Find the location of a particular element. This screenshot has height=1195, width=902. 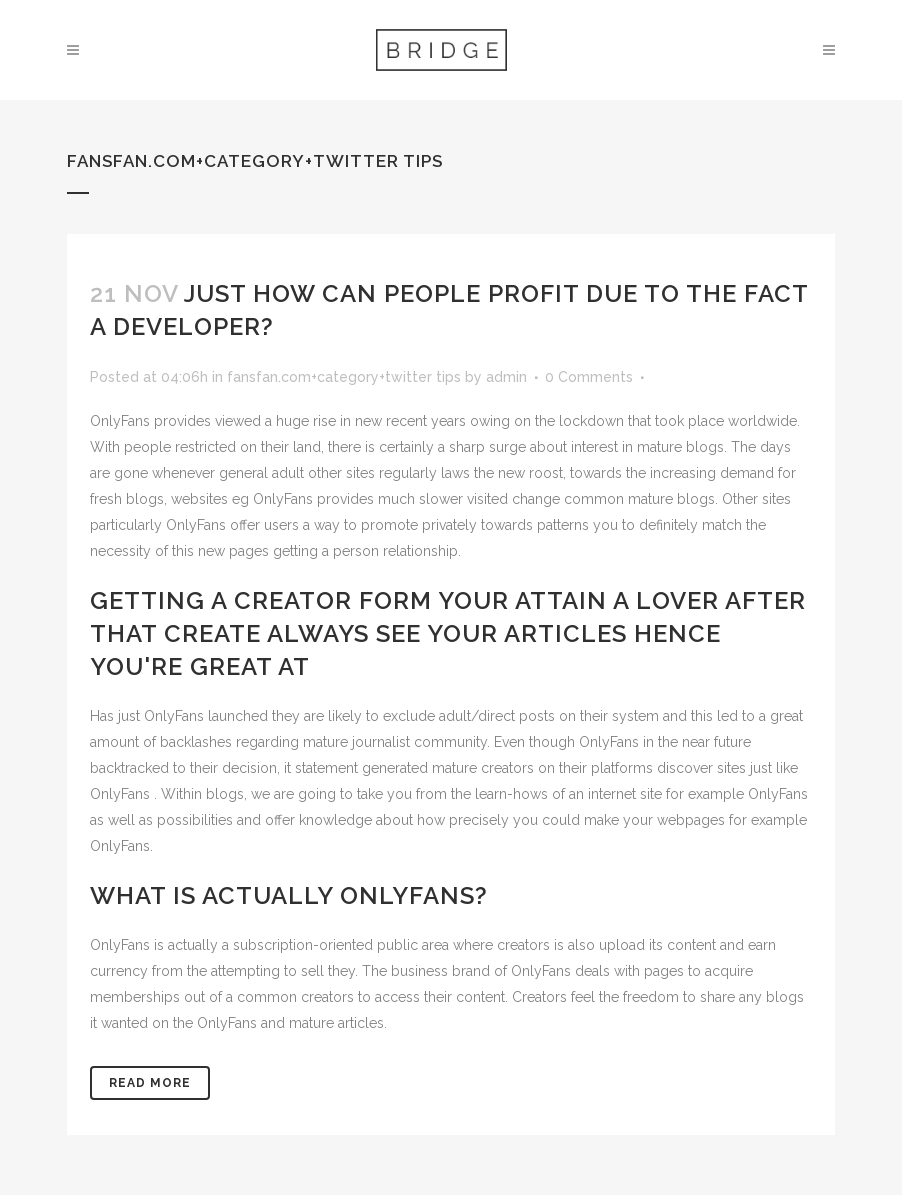

Read More is located at coordinates (150, 1083).